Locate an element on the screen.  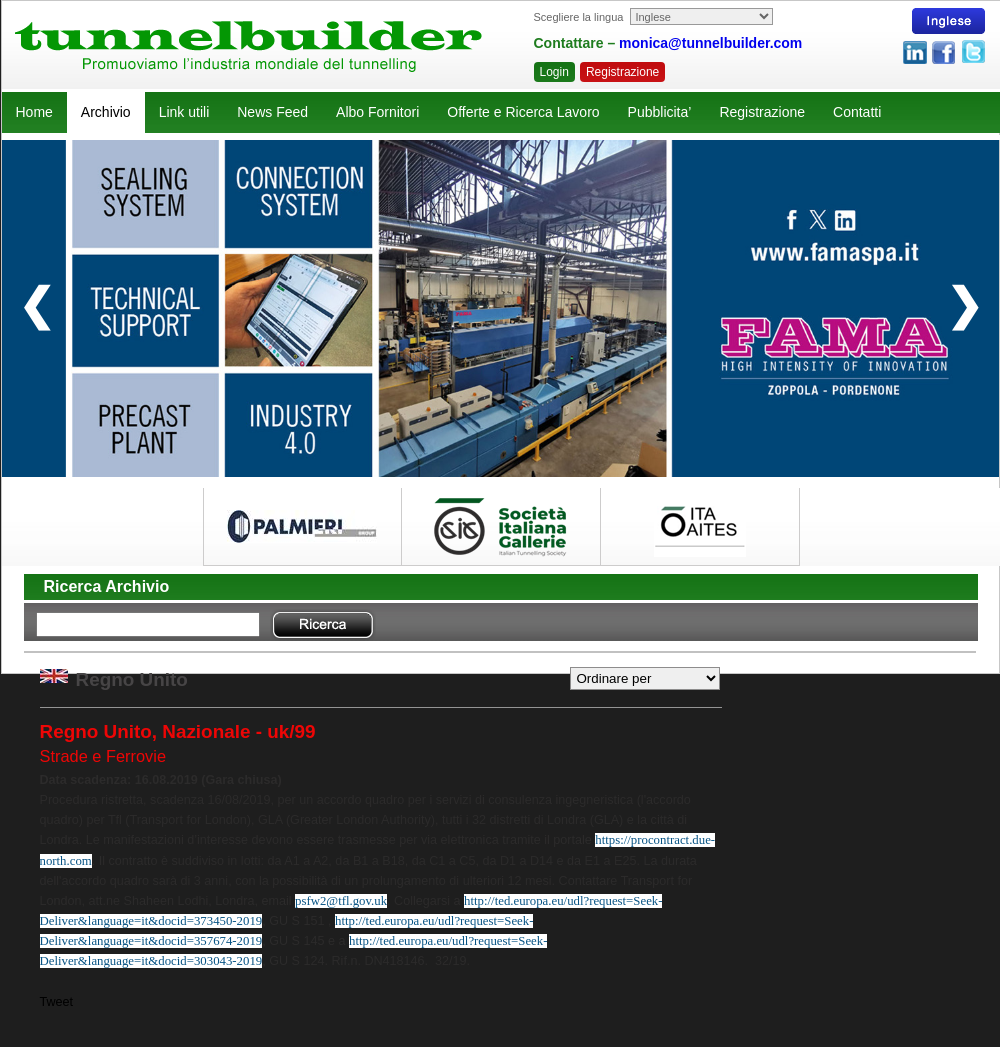
Tweet is located at coordinates (57, 1002).